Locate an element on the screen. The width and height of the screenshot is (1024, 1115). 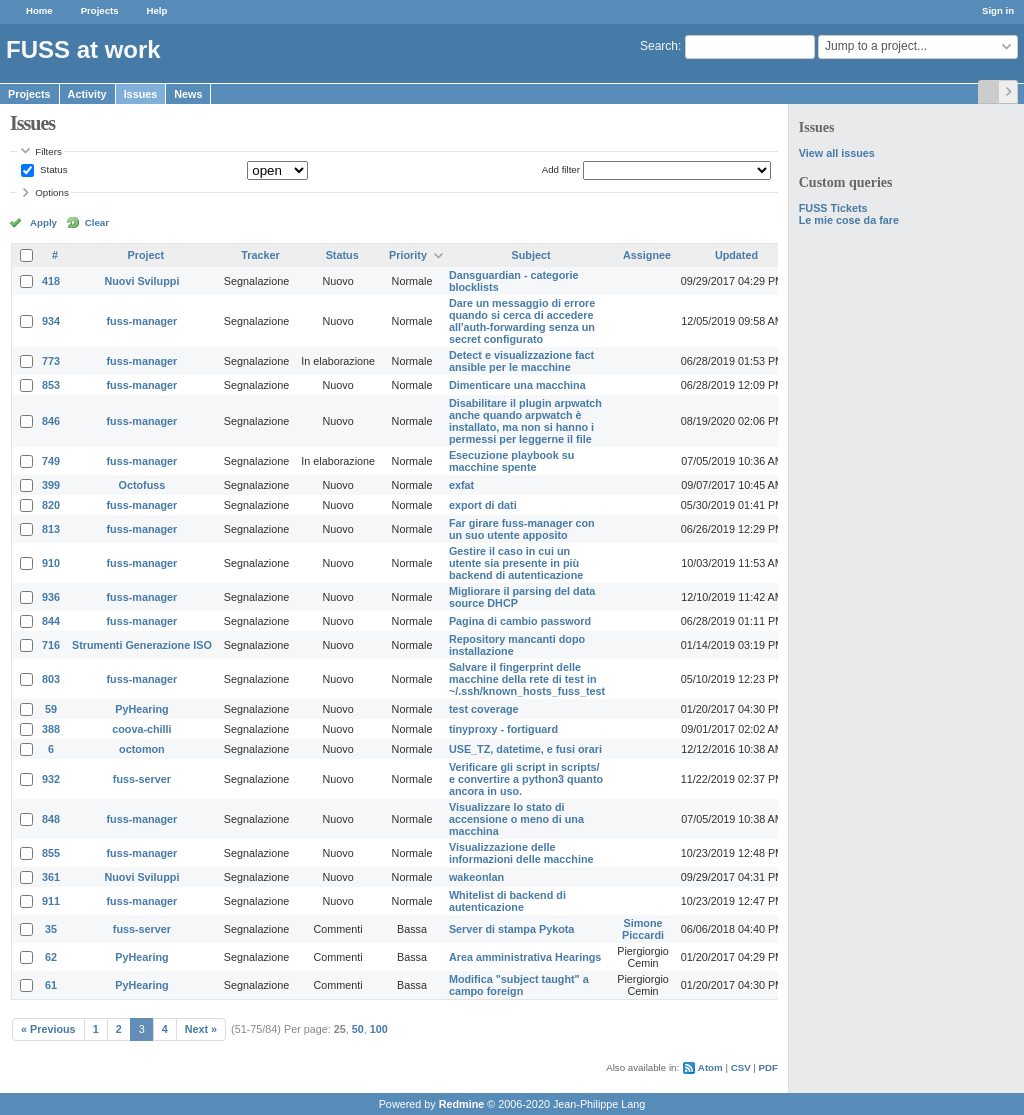
Next » is located at coordinates (201, 1029).